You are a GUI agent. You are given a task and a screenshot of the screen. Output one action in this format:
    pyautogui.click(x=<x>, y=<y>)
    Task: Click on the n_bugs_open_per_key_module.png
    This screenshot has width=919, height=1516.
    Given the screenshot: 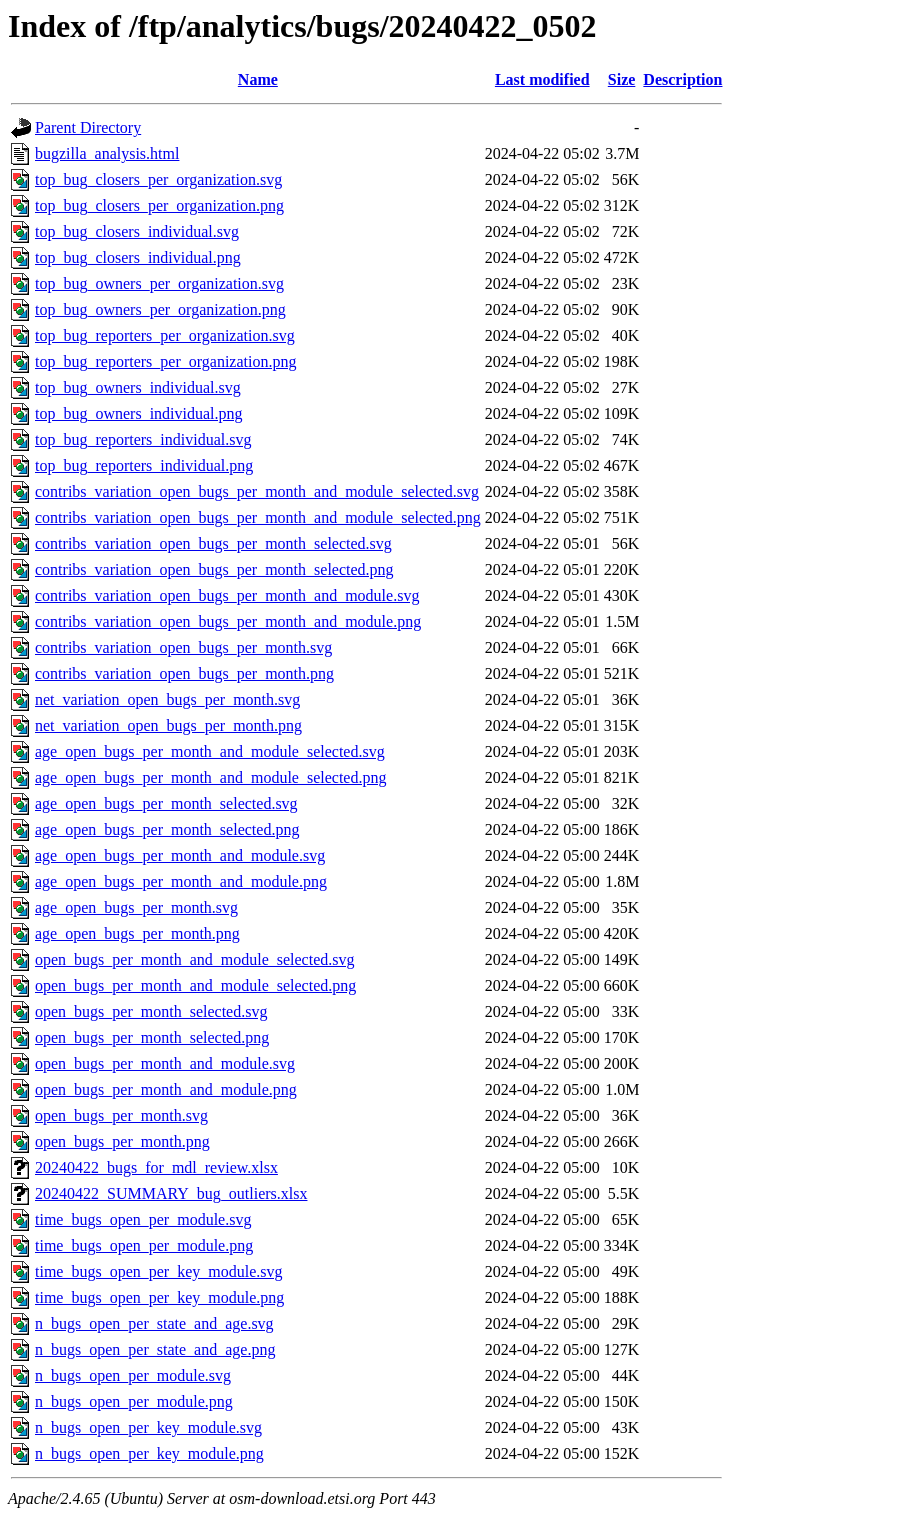 What is the action you would take?
    pyautogui.click(x=149, y=1453)
    